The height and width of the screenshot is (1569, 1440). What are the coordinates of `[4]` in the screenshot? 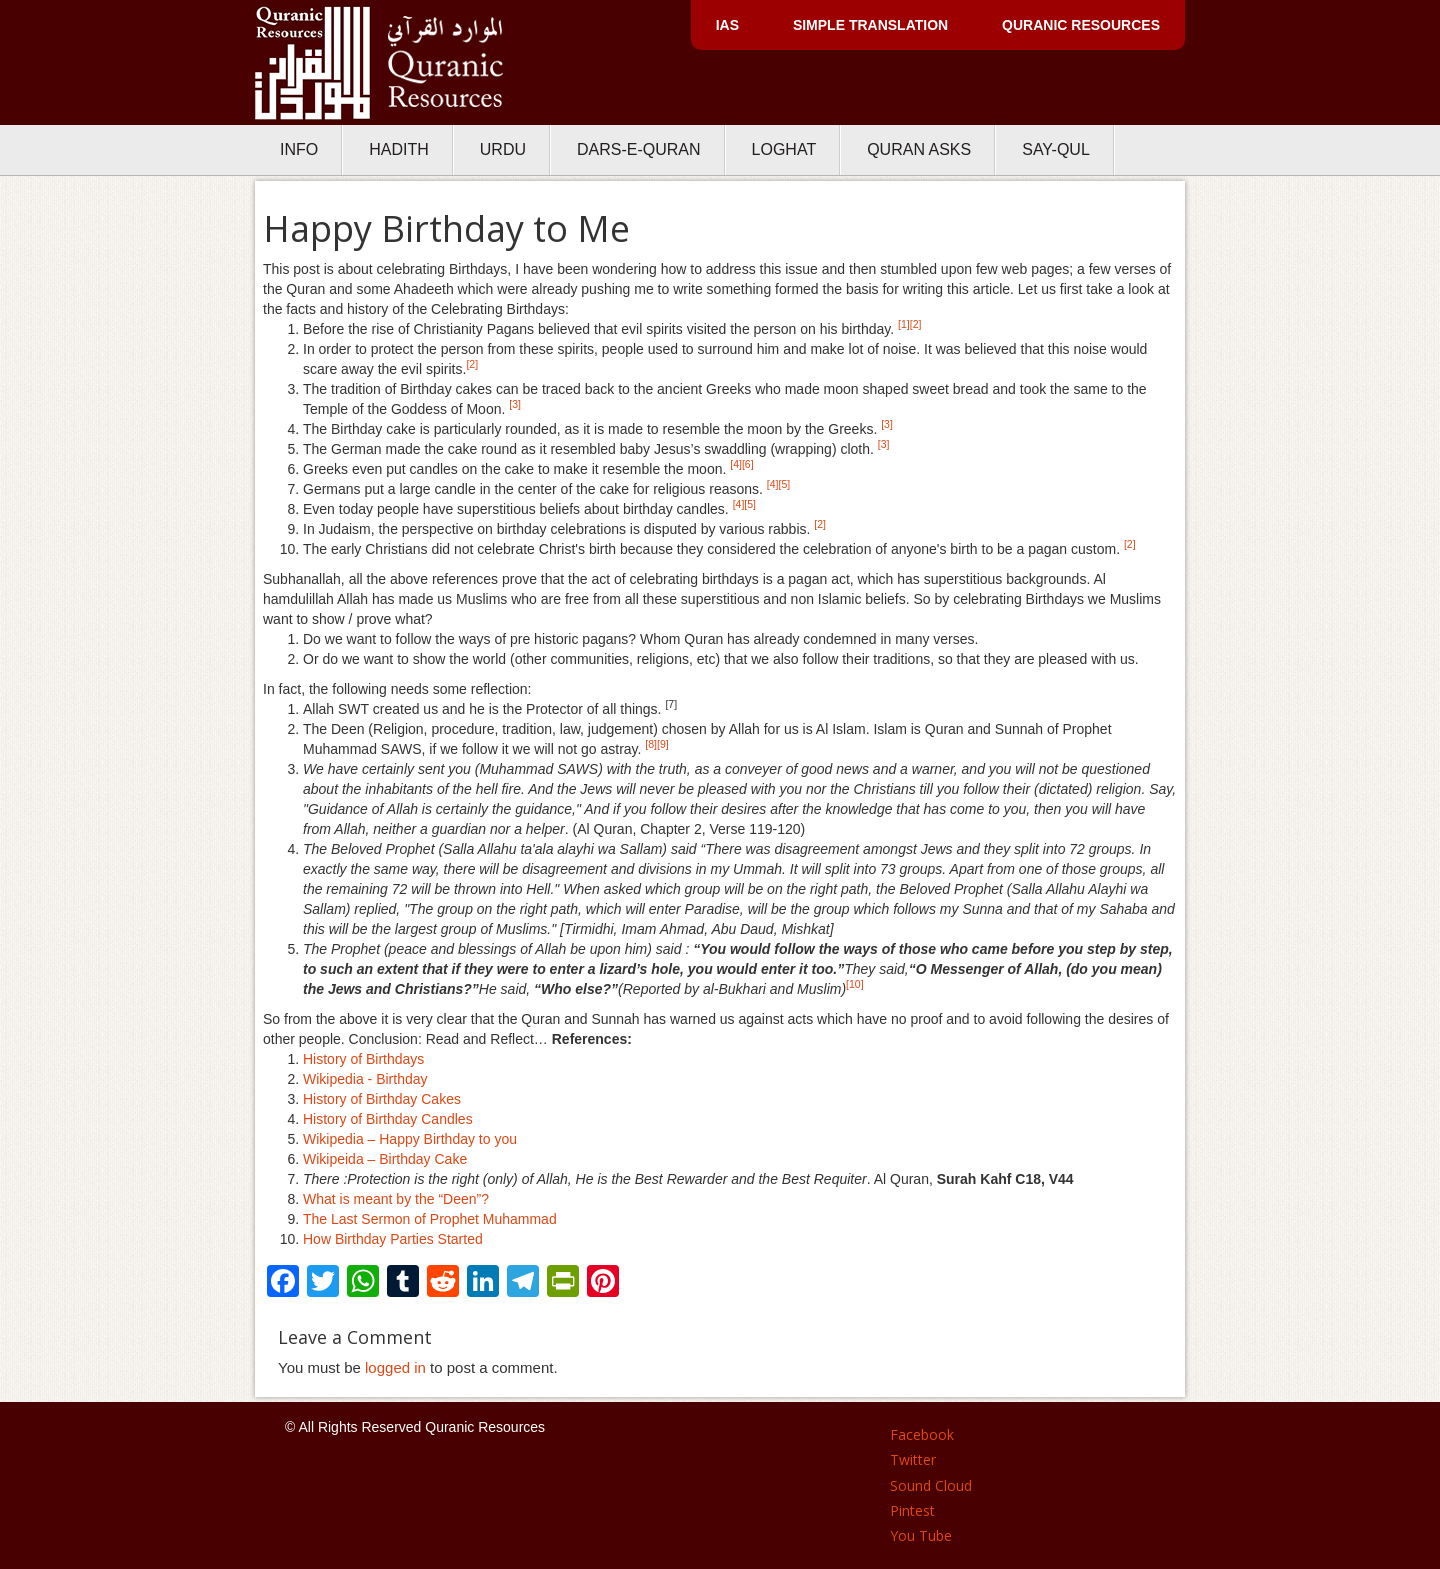 It's located at (736, 464).